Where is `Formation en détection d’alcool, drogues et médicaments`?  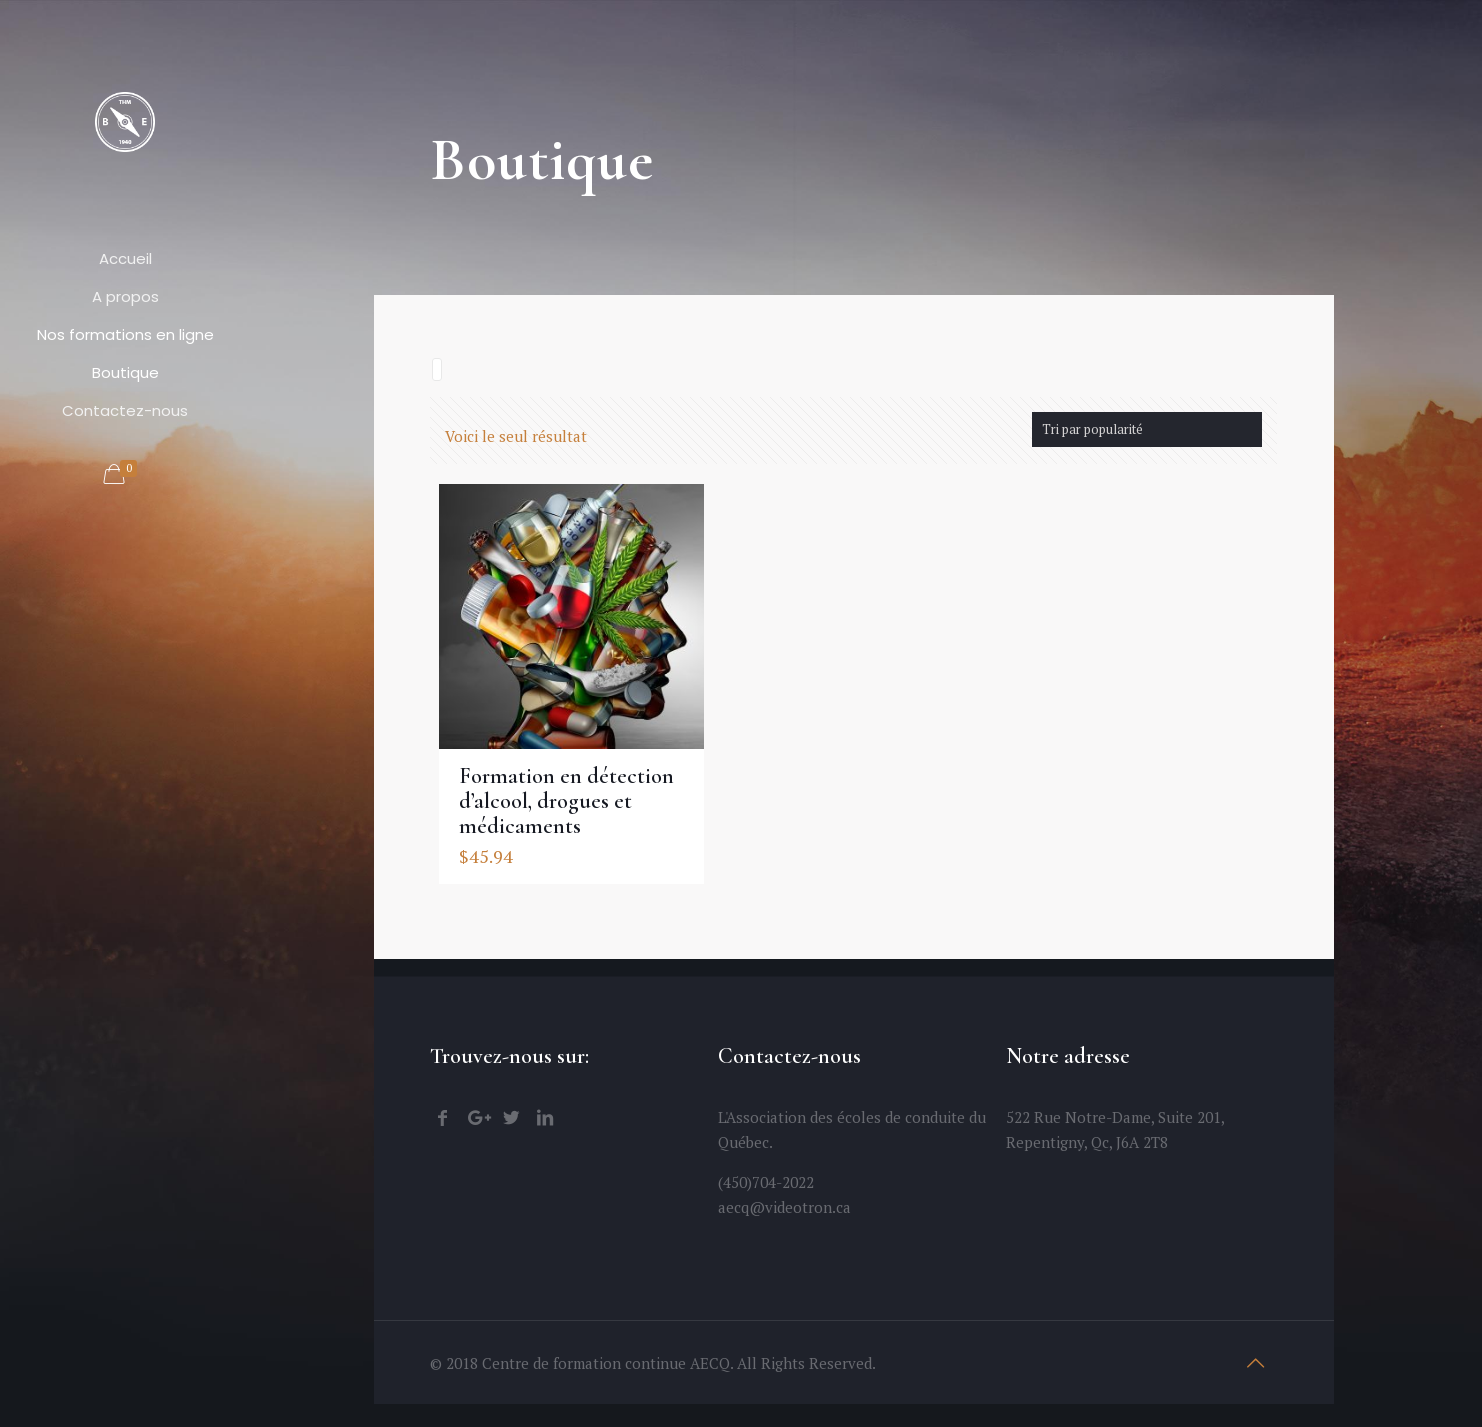
Formation en détection d’alcool, drogues et médicaments is located at coordinates (566, 799).